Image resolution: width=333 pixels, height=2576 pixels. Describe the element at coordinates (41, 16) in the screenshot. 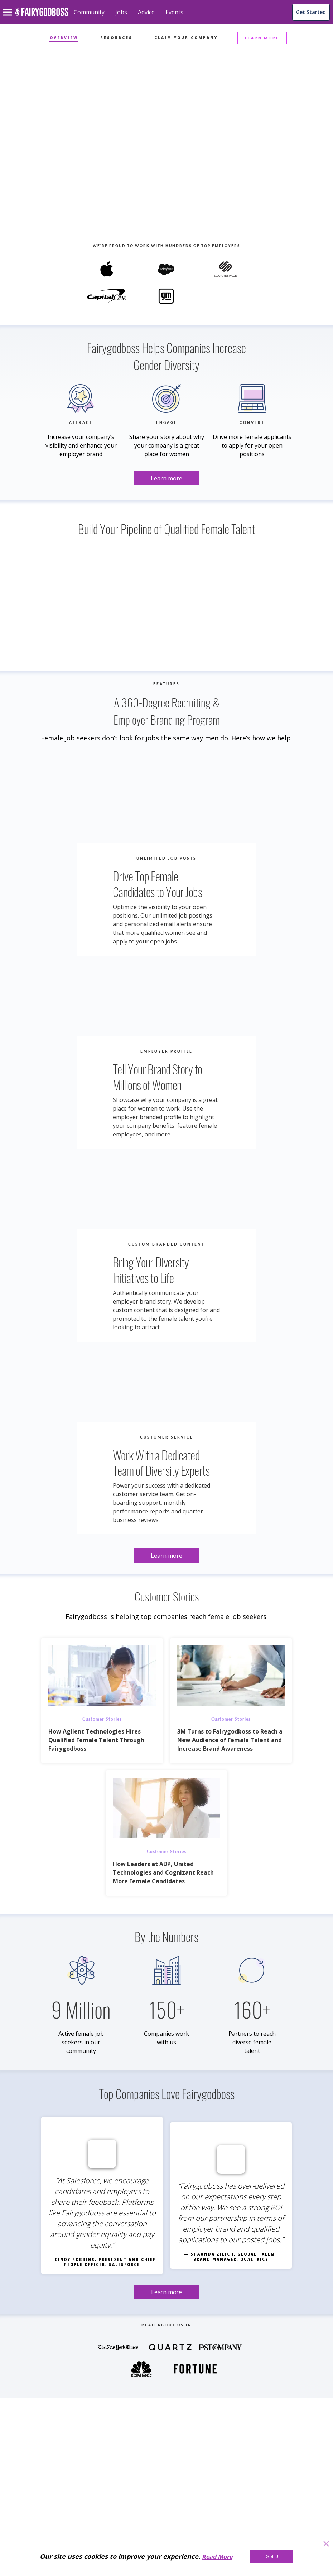

I see `[home]` at that location.